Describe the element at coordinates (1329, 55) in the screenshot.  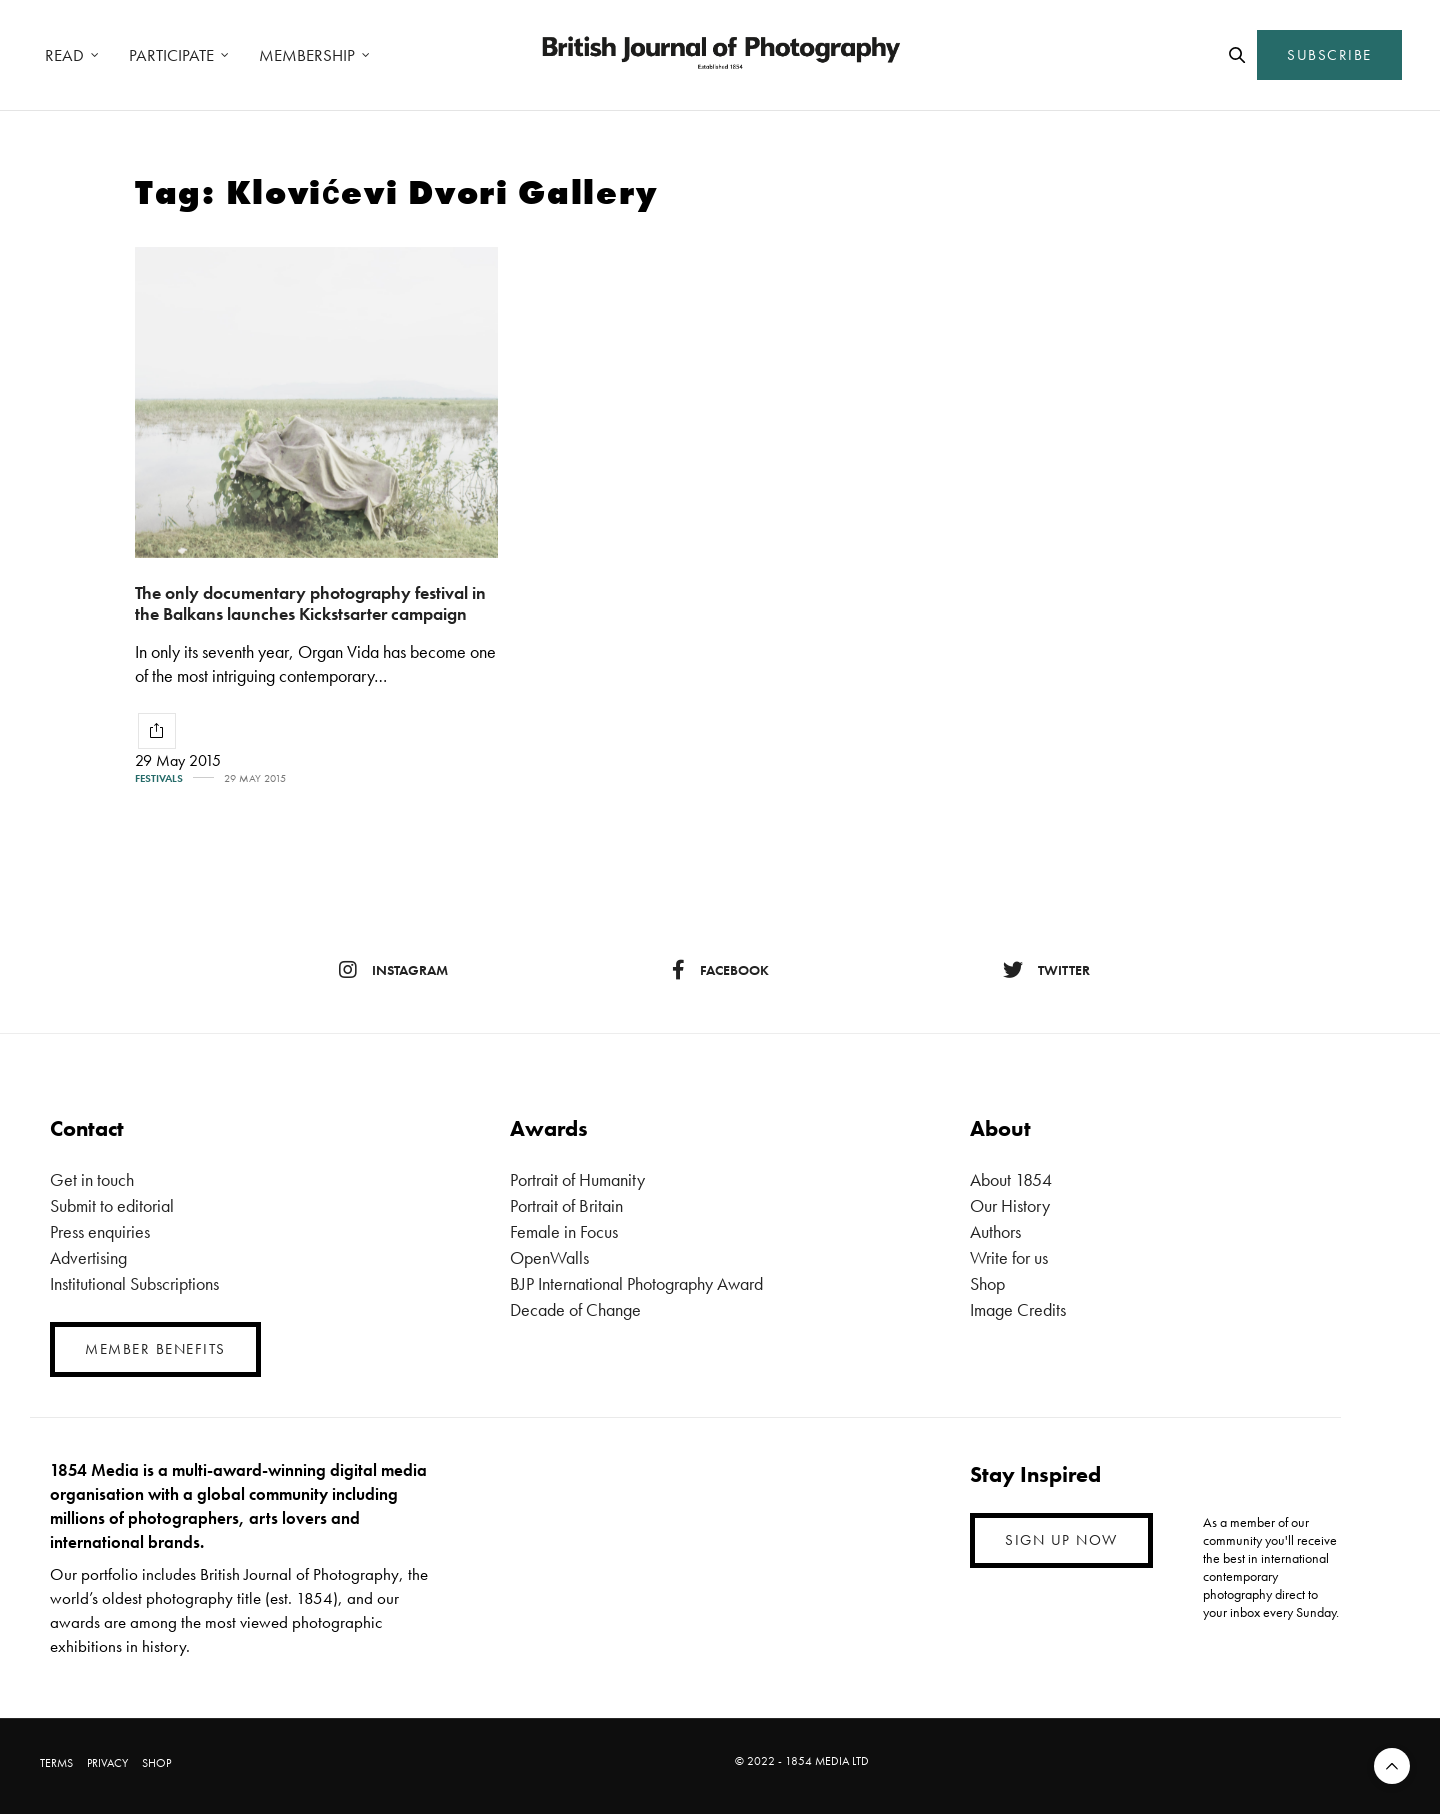
I see `SUBSCRIBE` at that location.